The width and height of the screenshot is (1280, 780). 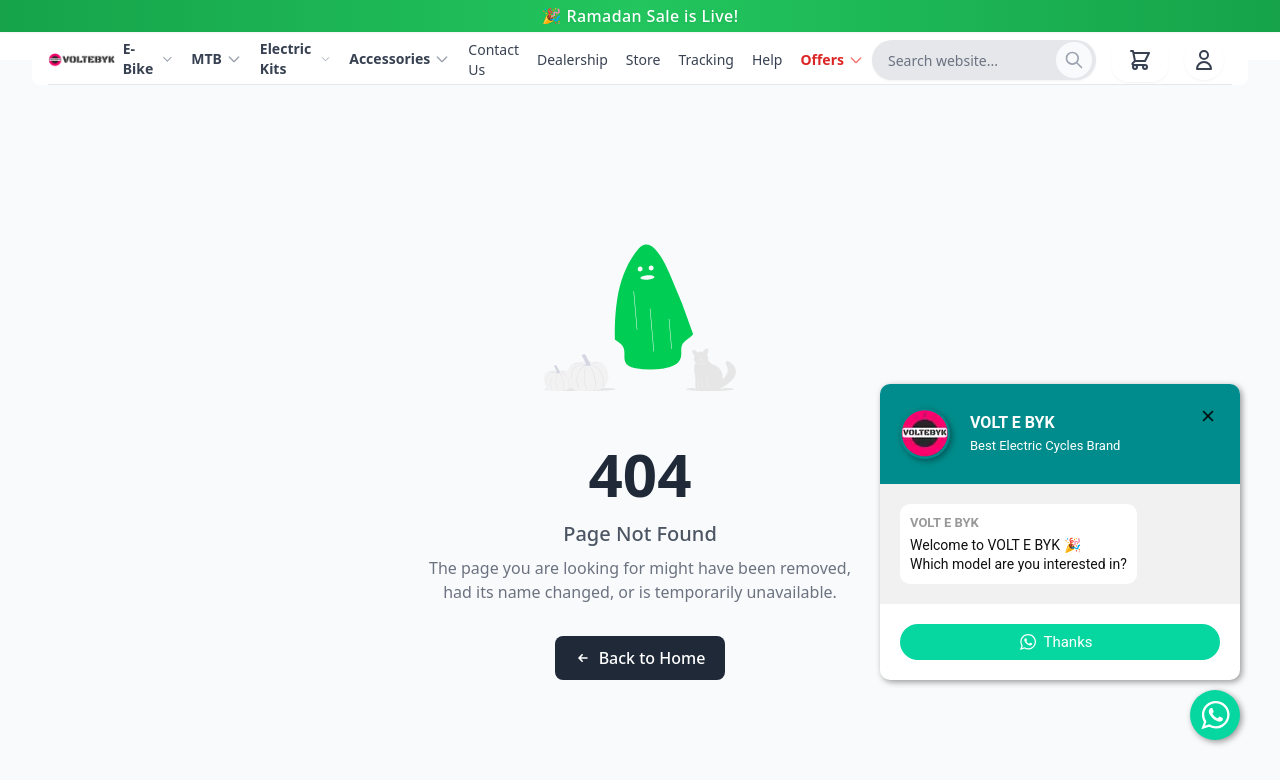 What do you see at coordinates (1060, 642) in the screenshot?
I see `[button]` at bounding box center [1060, 642].